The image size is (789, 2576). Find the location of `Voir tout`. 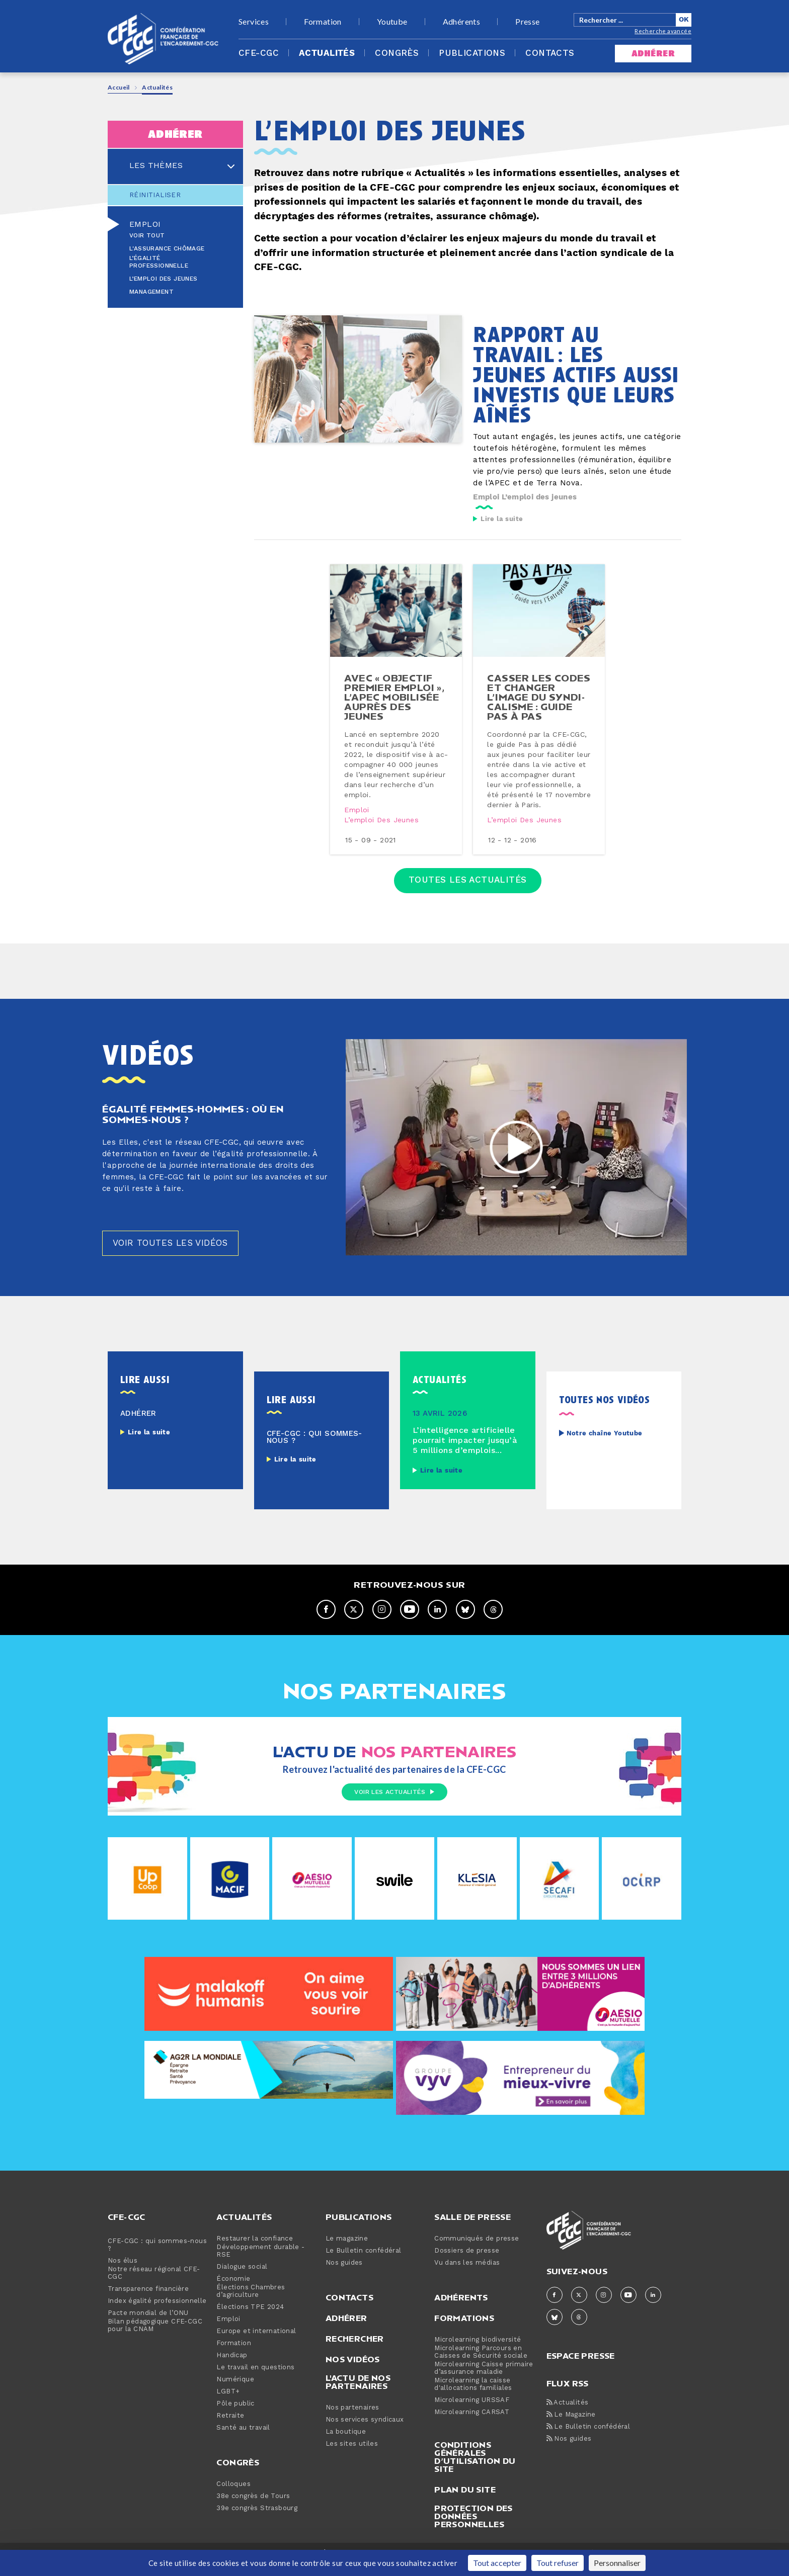

Voir tout is located at coordinates (147, 235).